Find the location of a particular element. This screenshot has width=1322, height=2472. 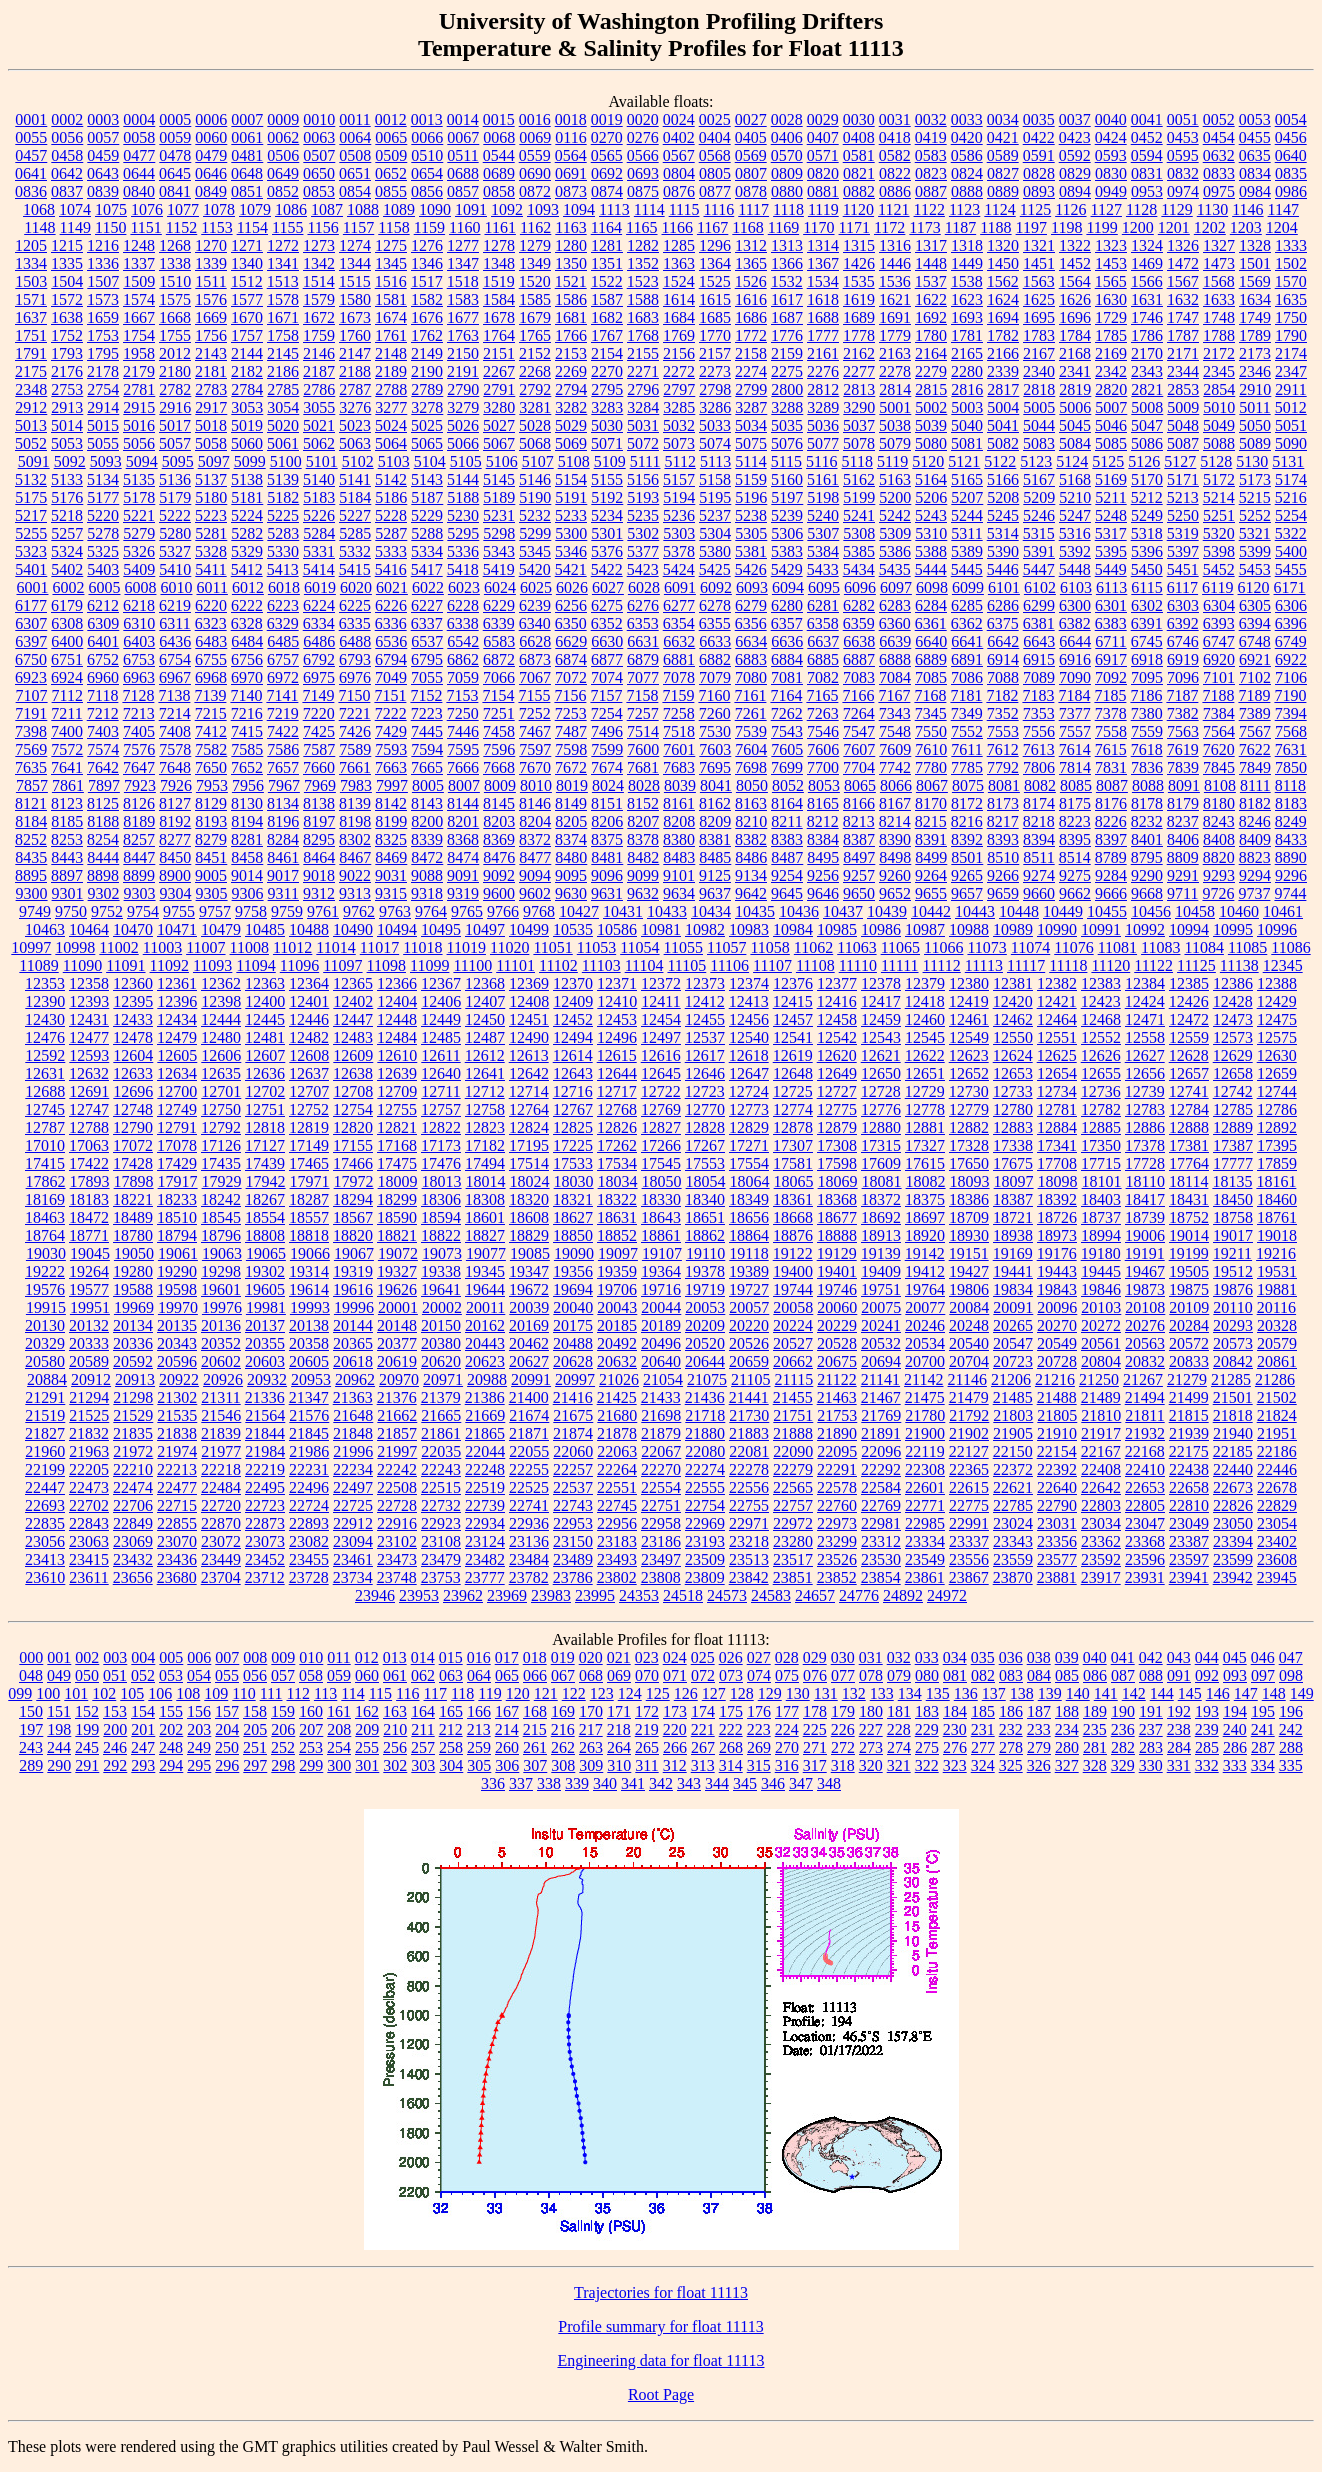

158 is located at coordinates (255, 1711).